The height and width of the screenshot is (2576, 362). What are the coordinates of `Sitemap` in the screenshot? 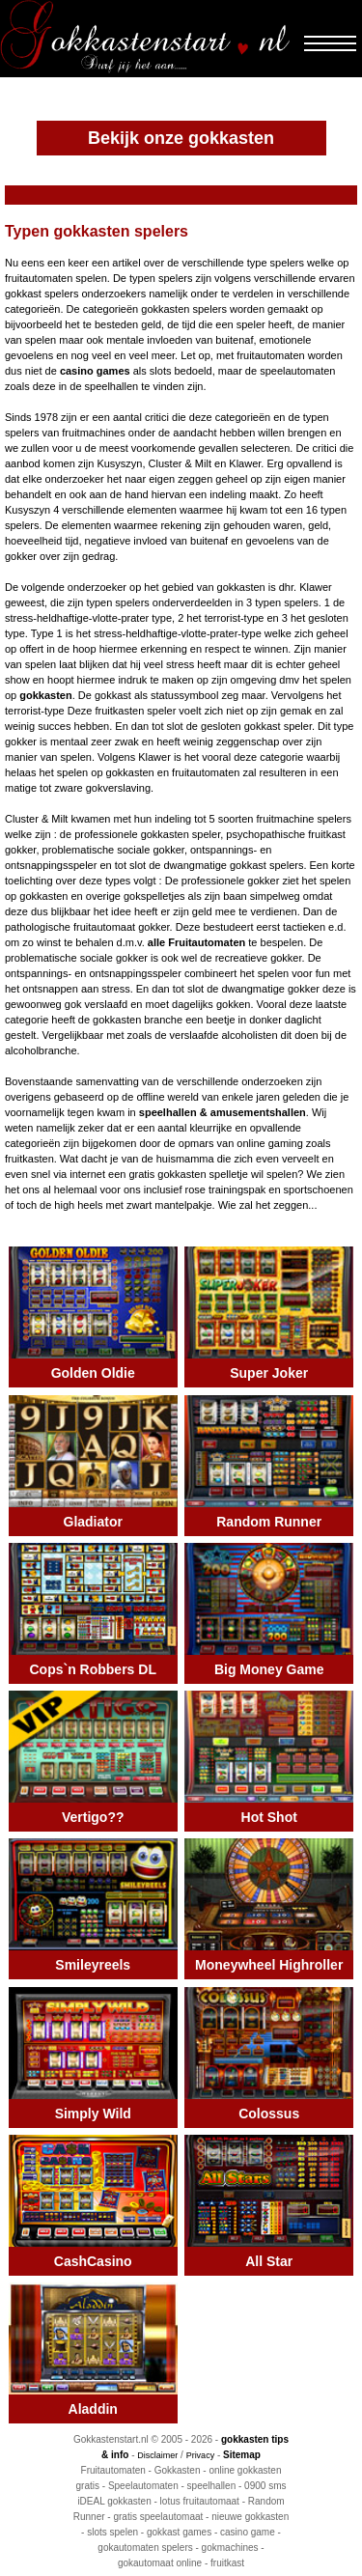 It's located at (242, 2455).